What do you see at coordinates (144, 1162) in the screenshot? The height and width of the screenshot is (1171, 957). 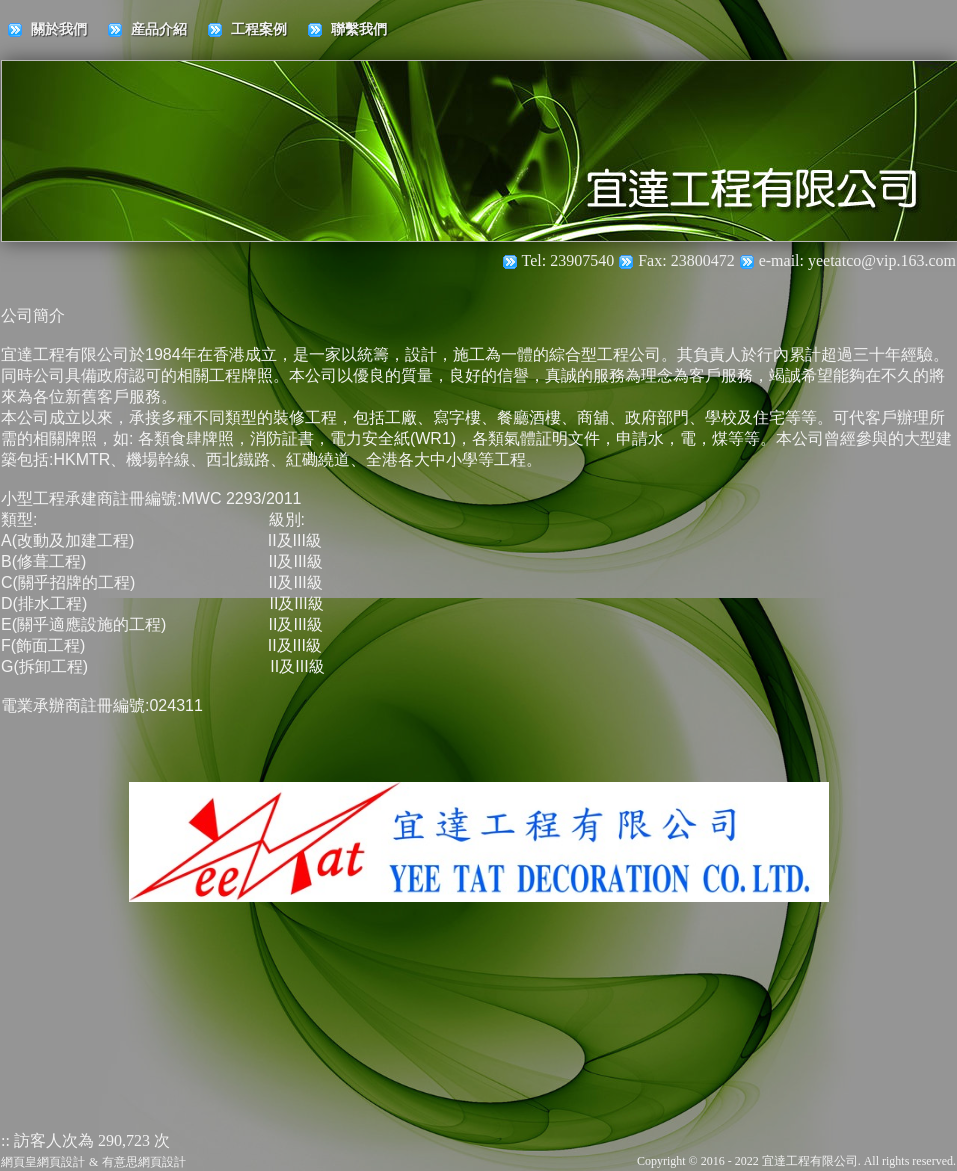 I see `有意思網頁設計` at bounding box center [144, 1162].